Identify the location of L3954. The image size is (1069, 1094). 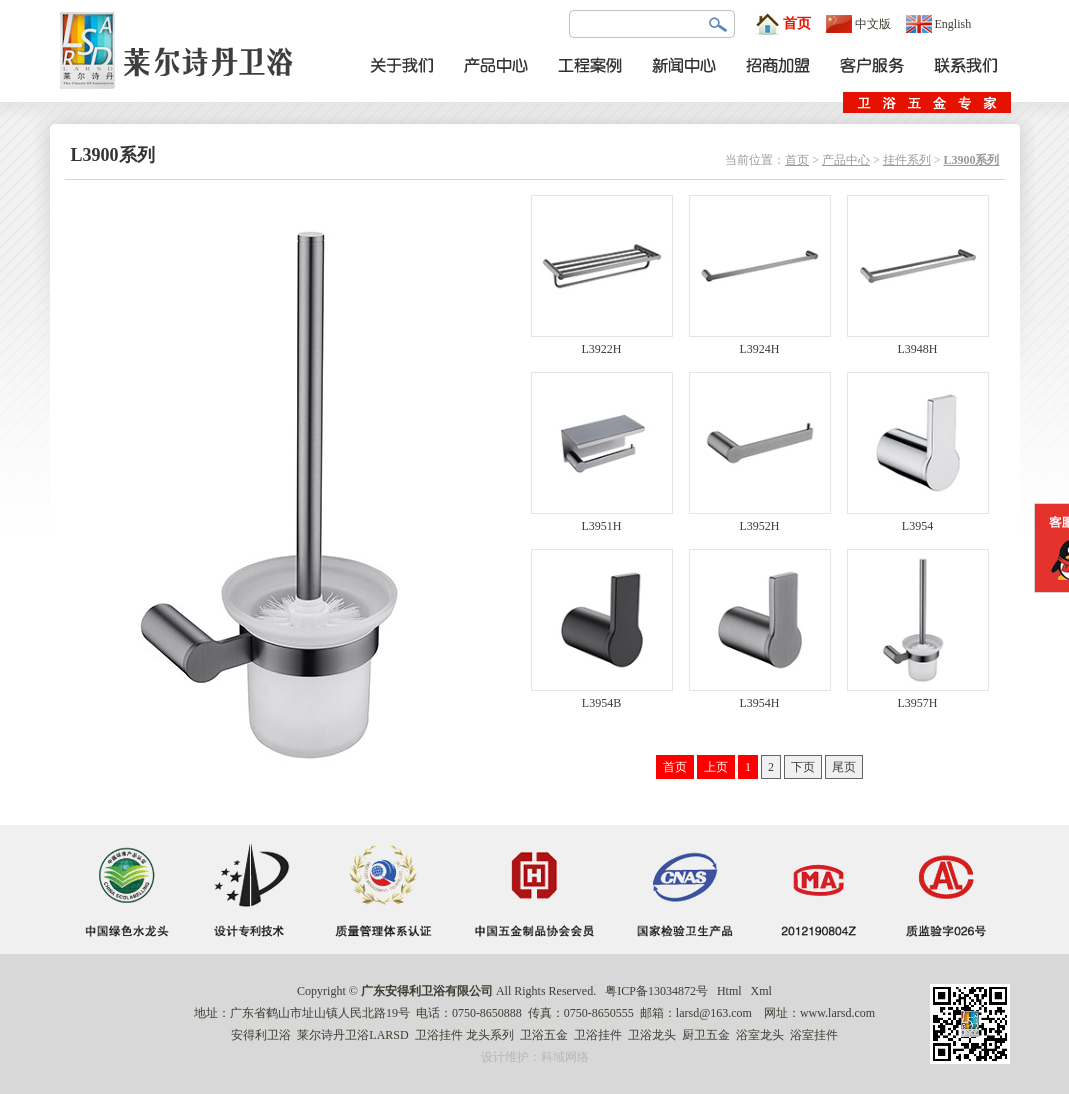
(918, 520).